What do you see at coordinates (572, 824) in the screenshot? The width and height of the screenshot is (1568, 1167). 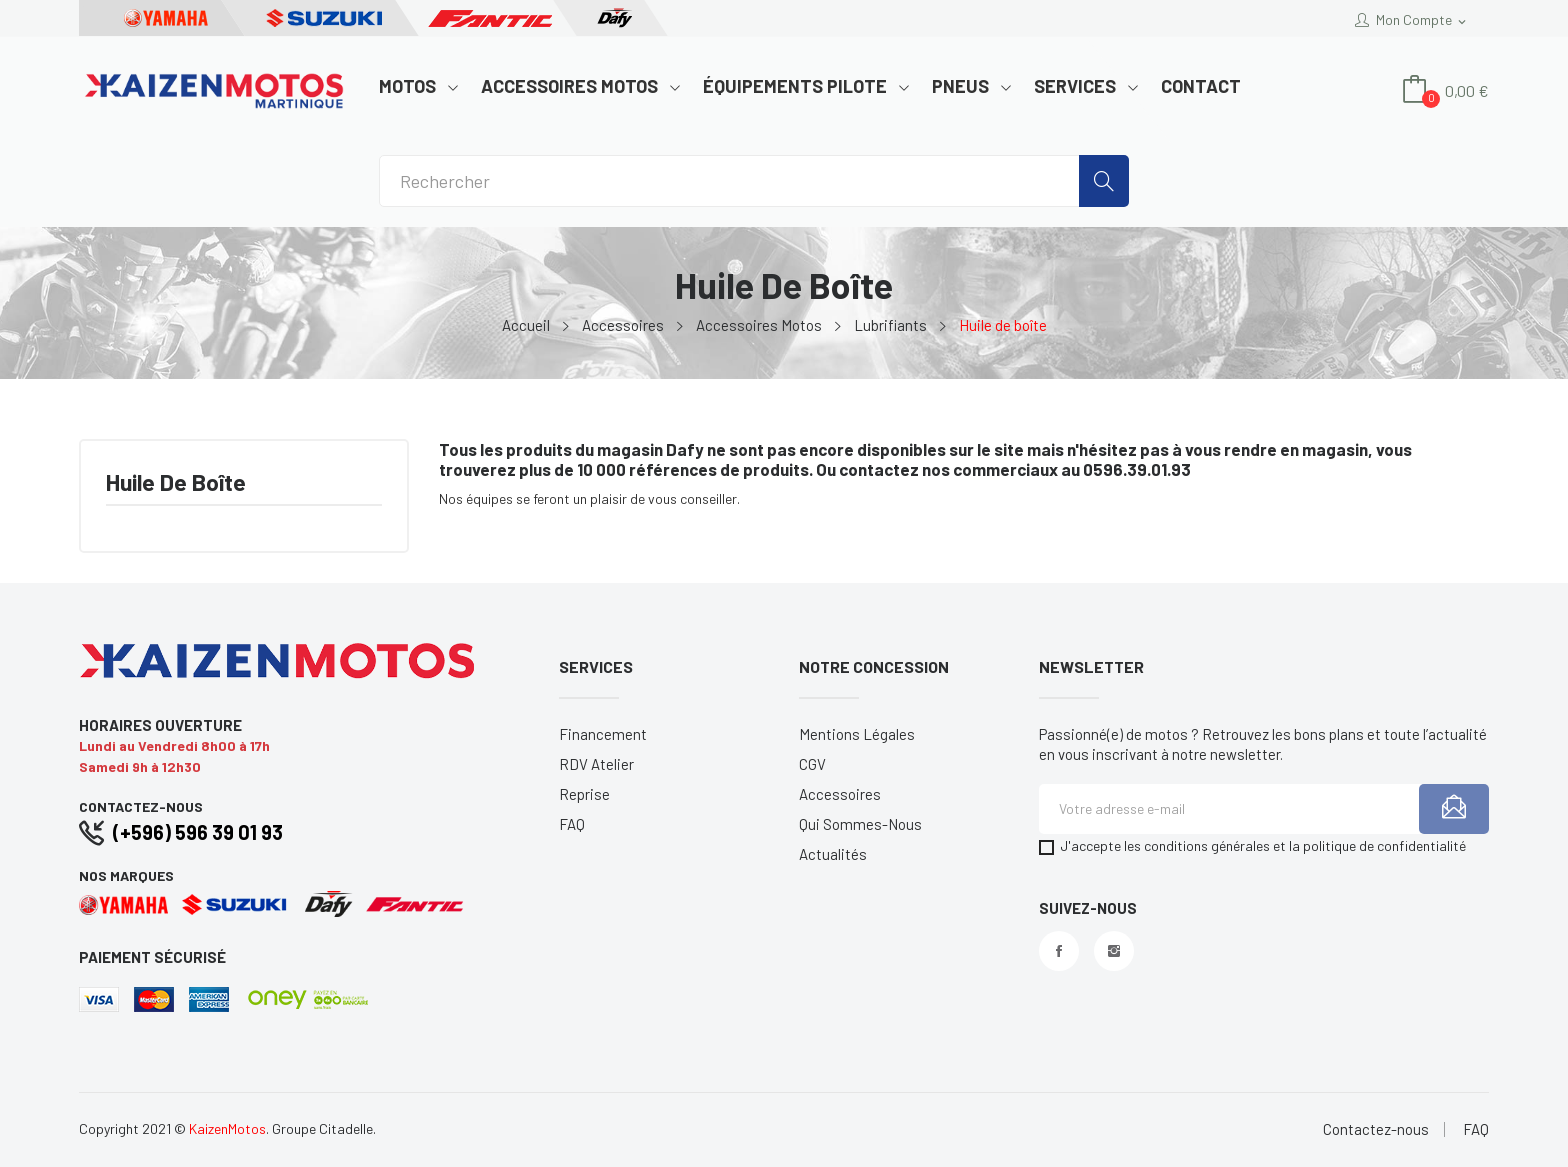 I see `FAQ` at bounding box center [572, 824].